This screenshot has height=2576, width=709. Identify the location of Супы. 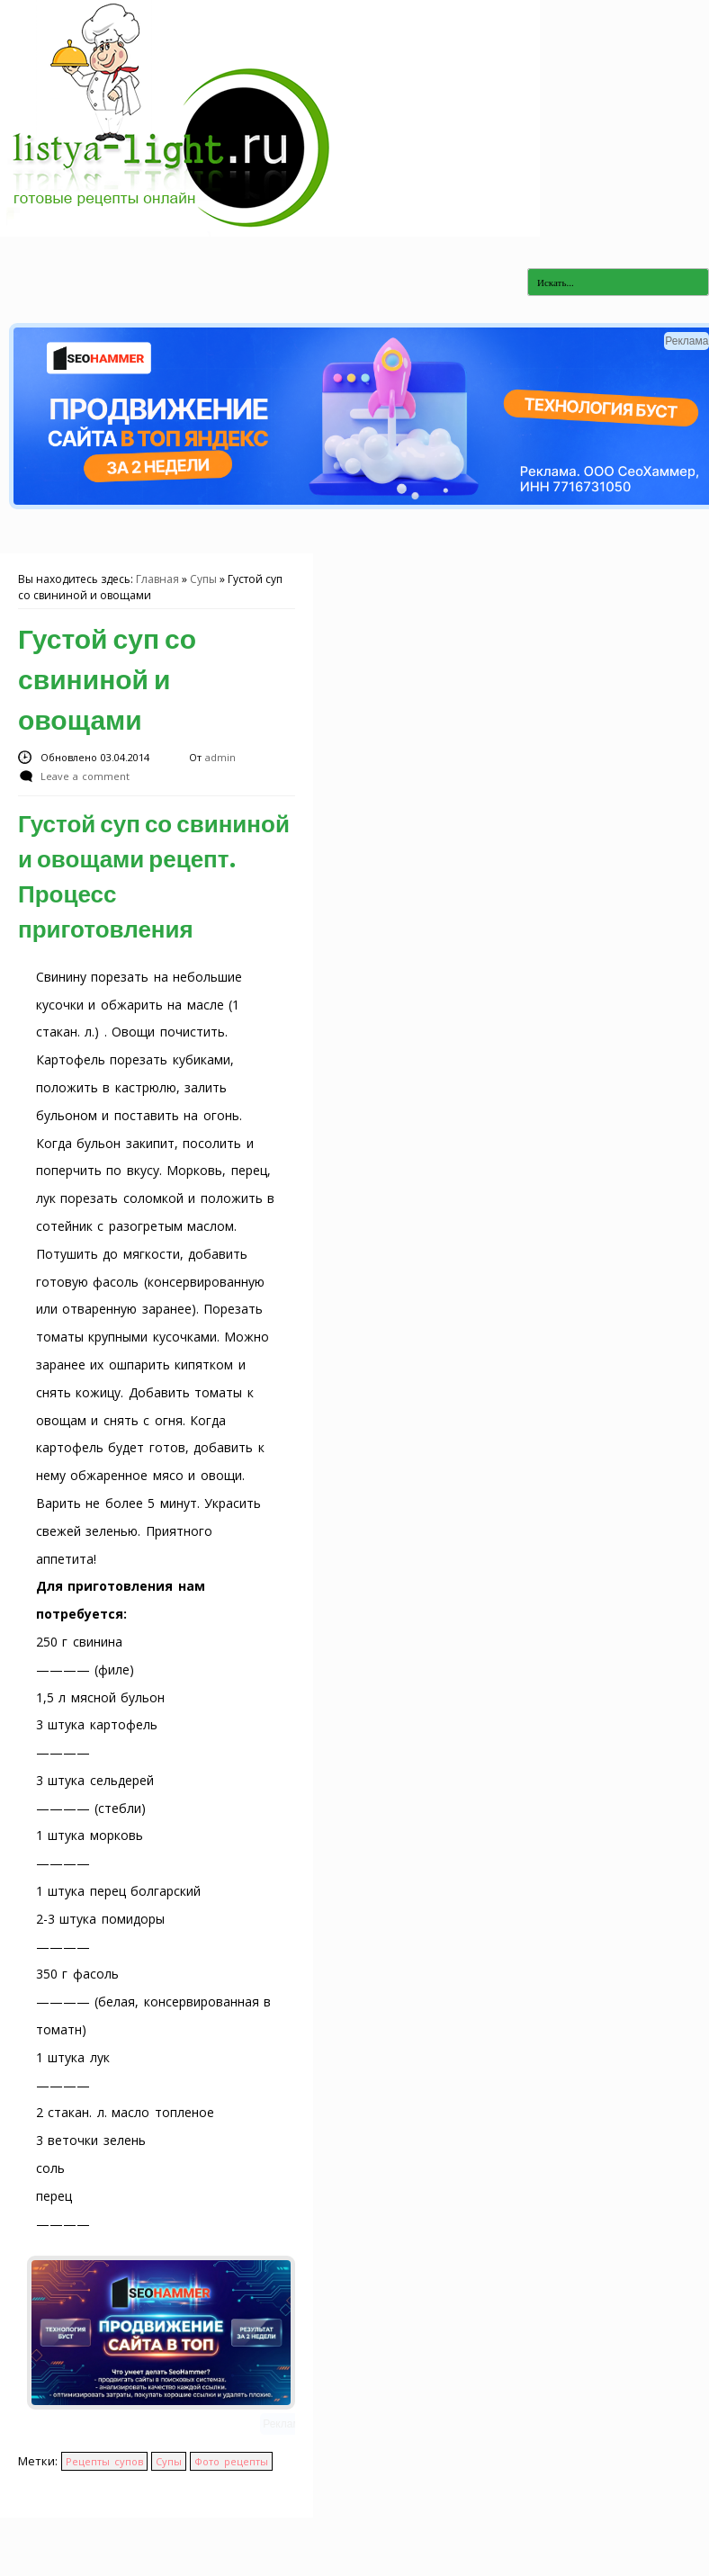
(203, 579).